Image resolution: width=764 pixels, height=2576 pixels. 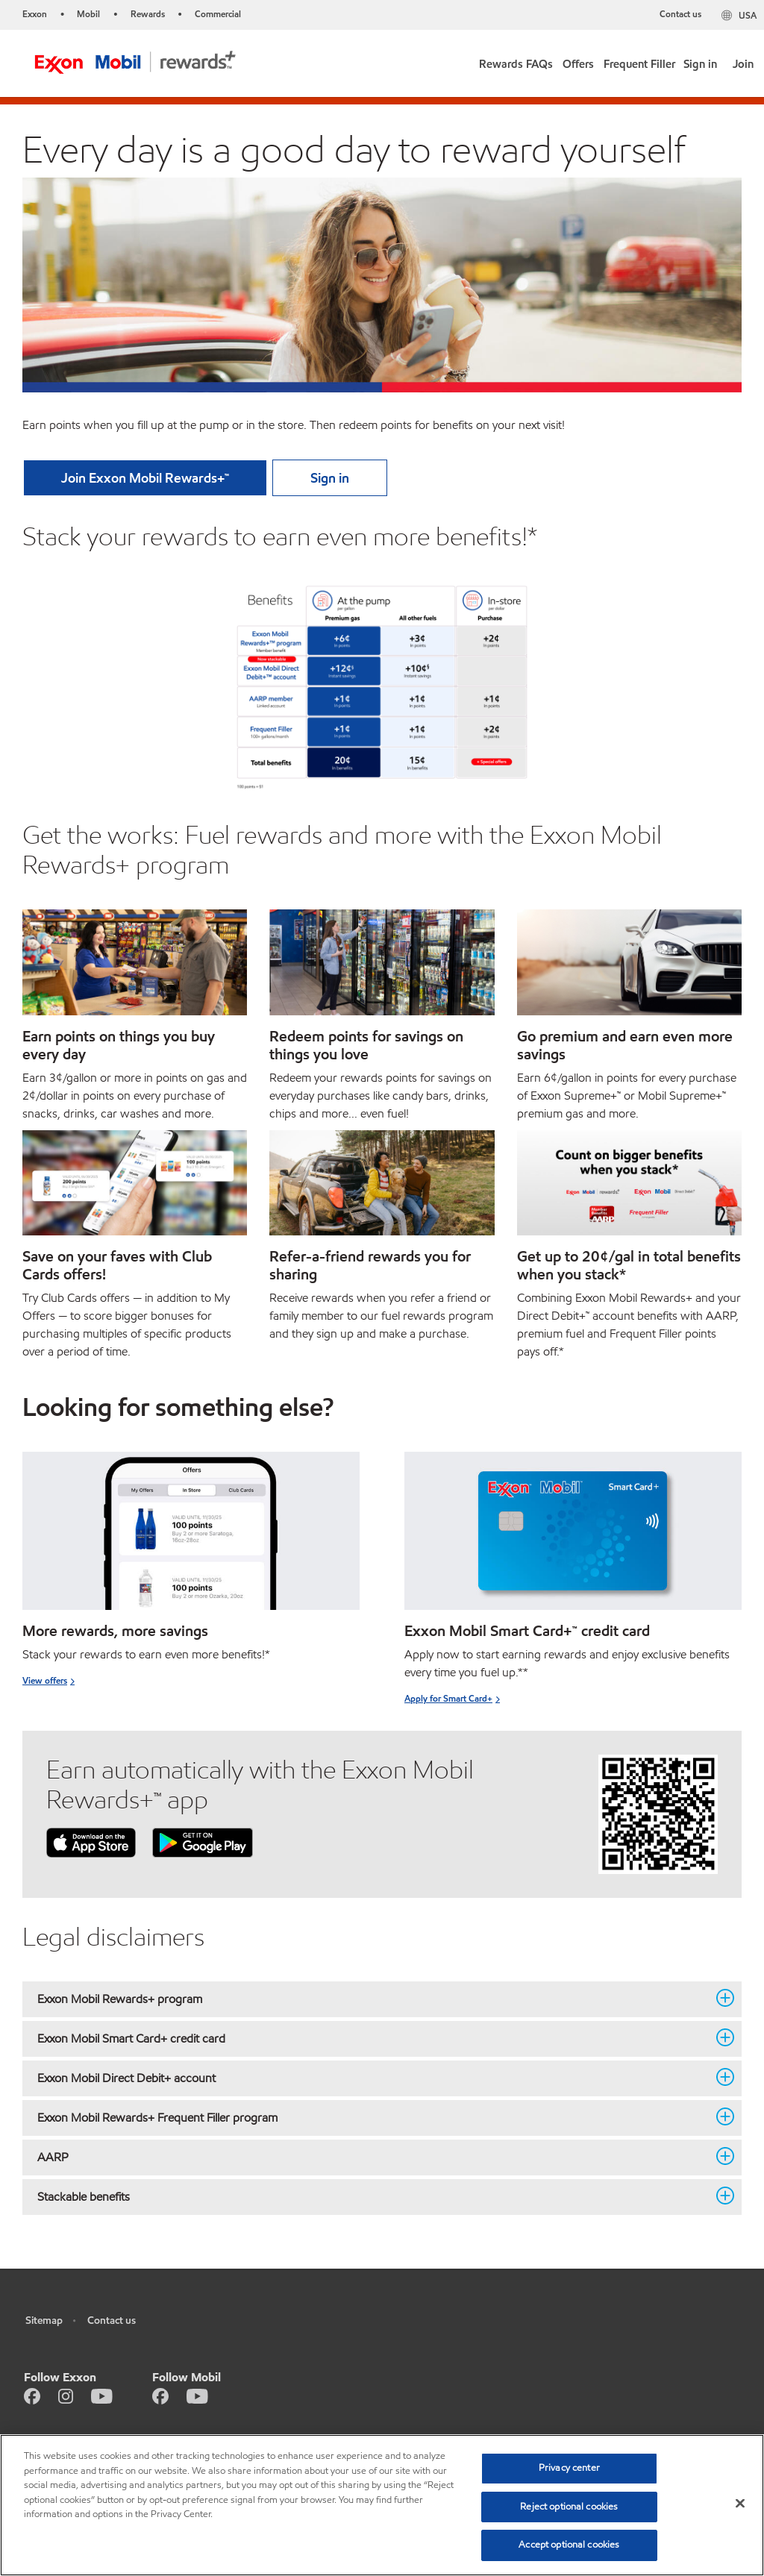 What do you see at coordinates (373, 2117) in the screenshot?
I see `Exxon Mobil Rewards+ Frequent Filler program [button]` at bounding box center [373, 2117].